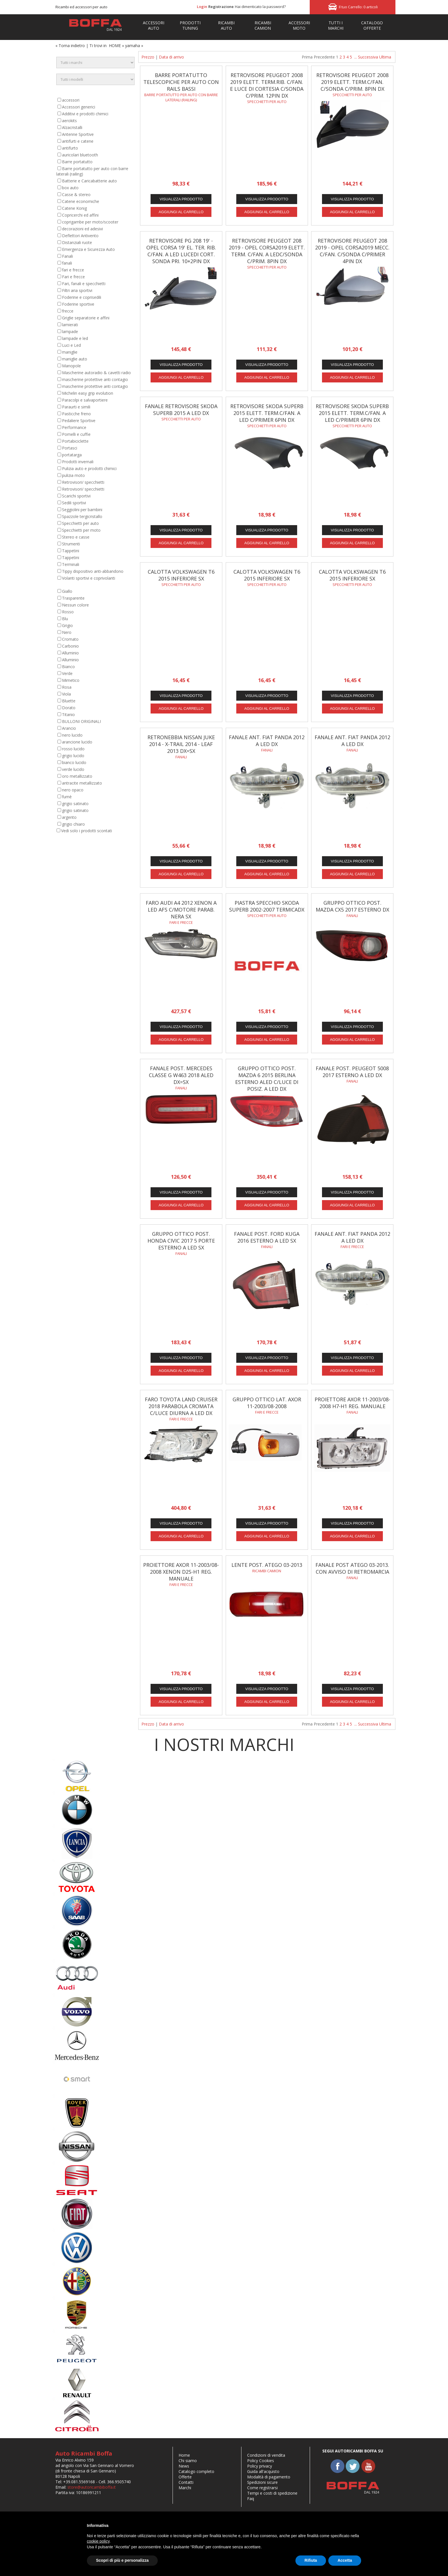 This screenshot has height=2576, width=448. I want to click on nero lucido, so click(72, 735).